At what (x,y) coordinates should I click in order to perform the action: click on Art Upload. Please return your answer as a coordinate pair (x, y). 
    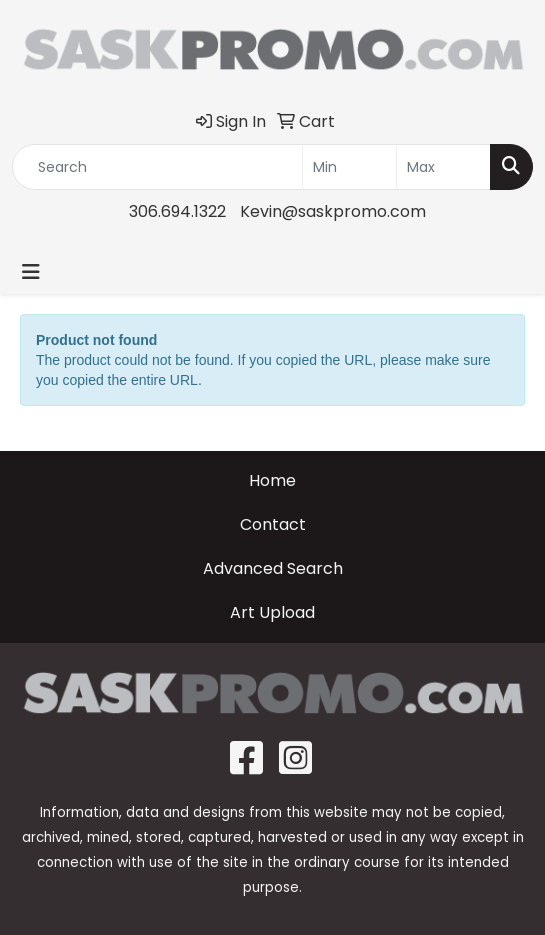
    Looking at the image, I should click on (272, 612).